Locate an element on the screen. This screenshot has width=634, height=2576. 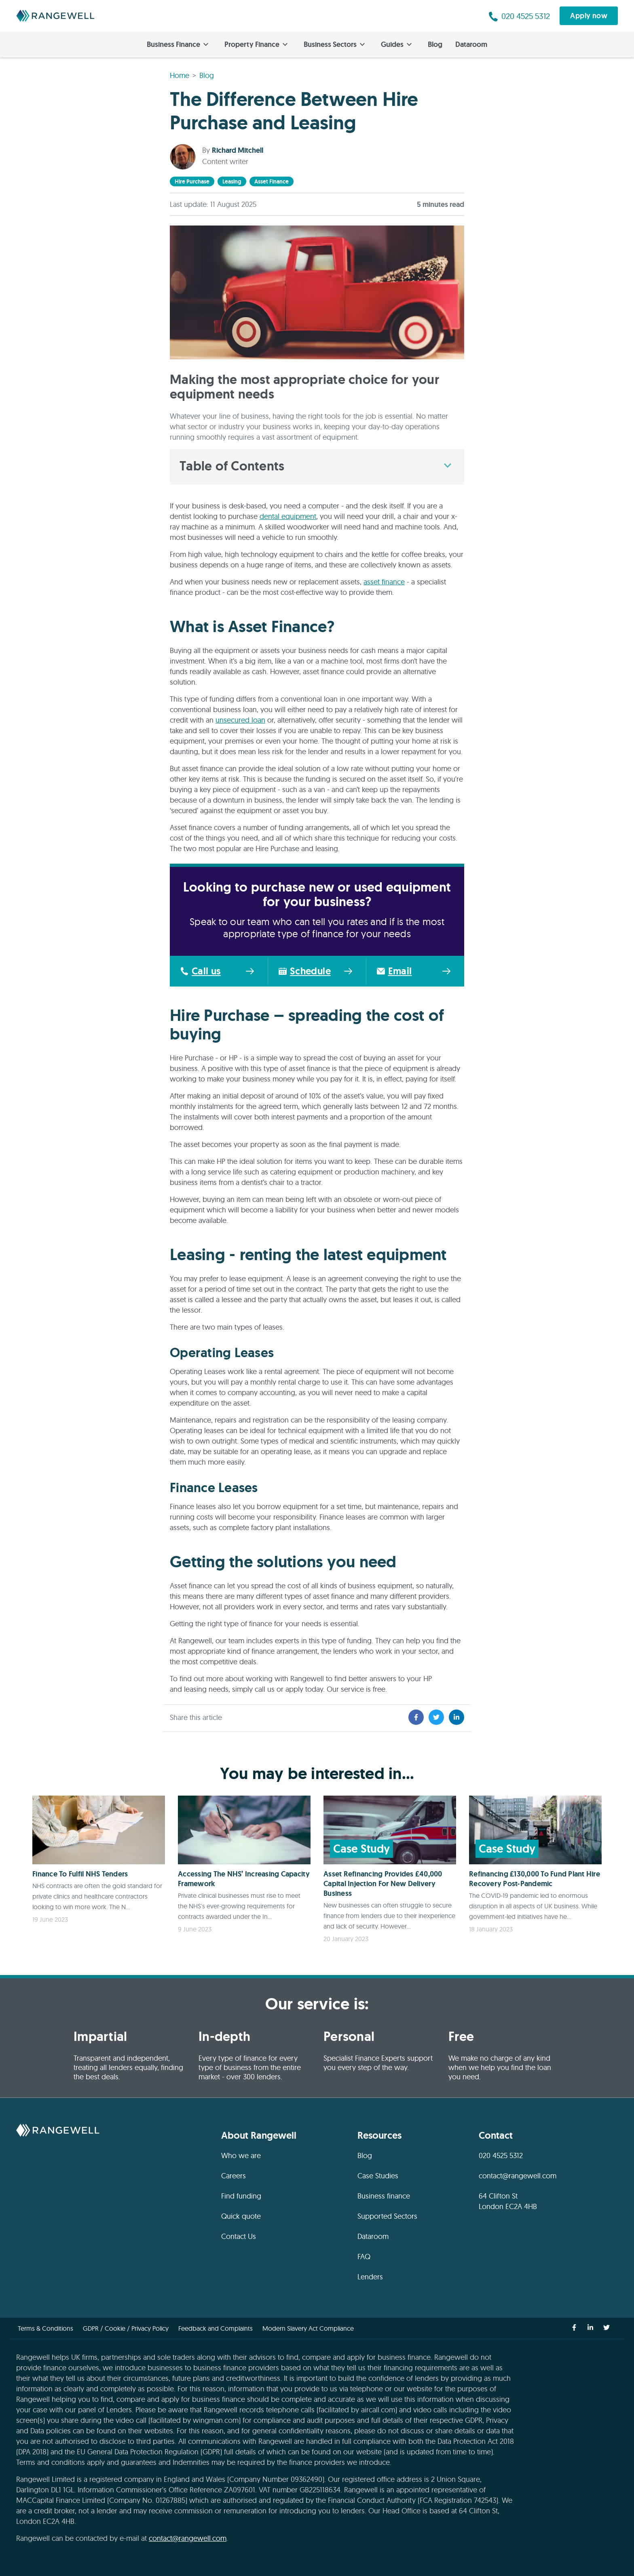
Quick quote is located at coordinates (241, 2216).